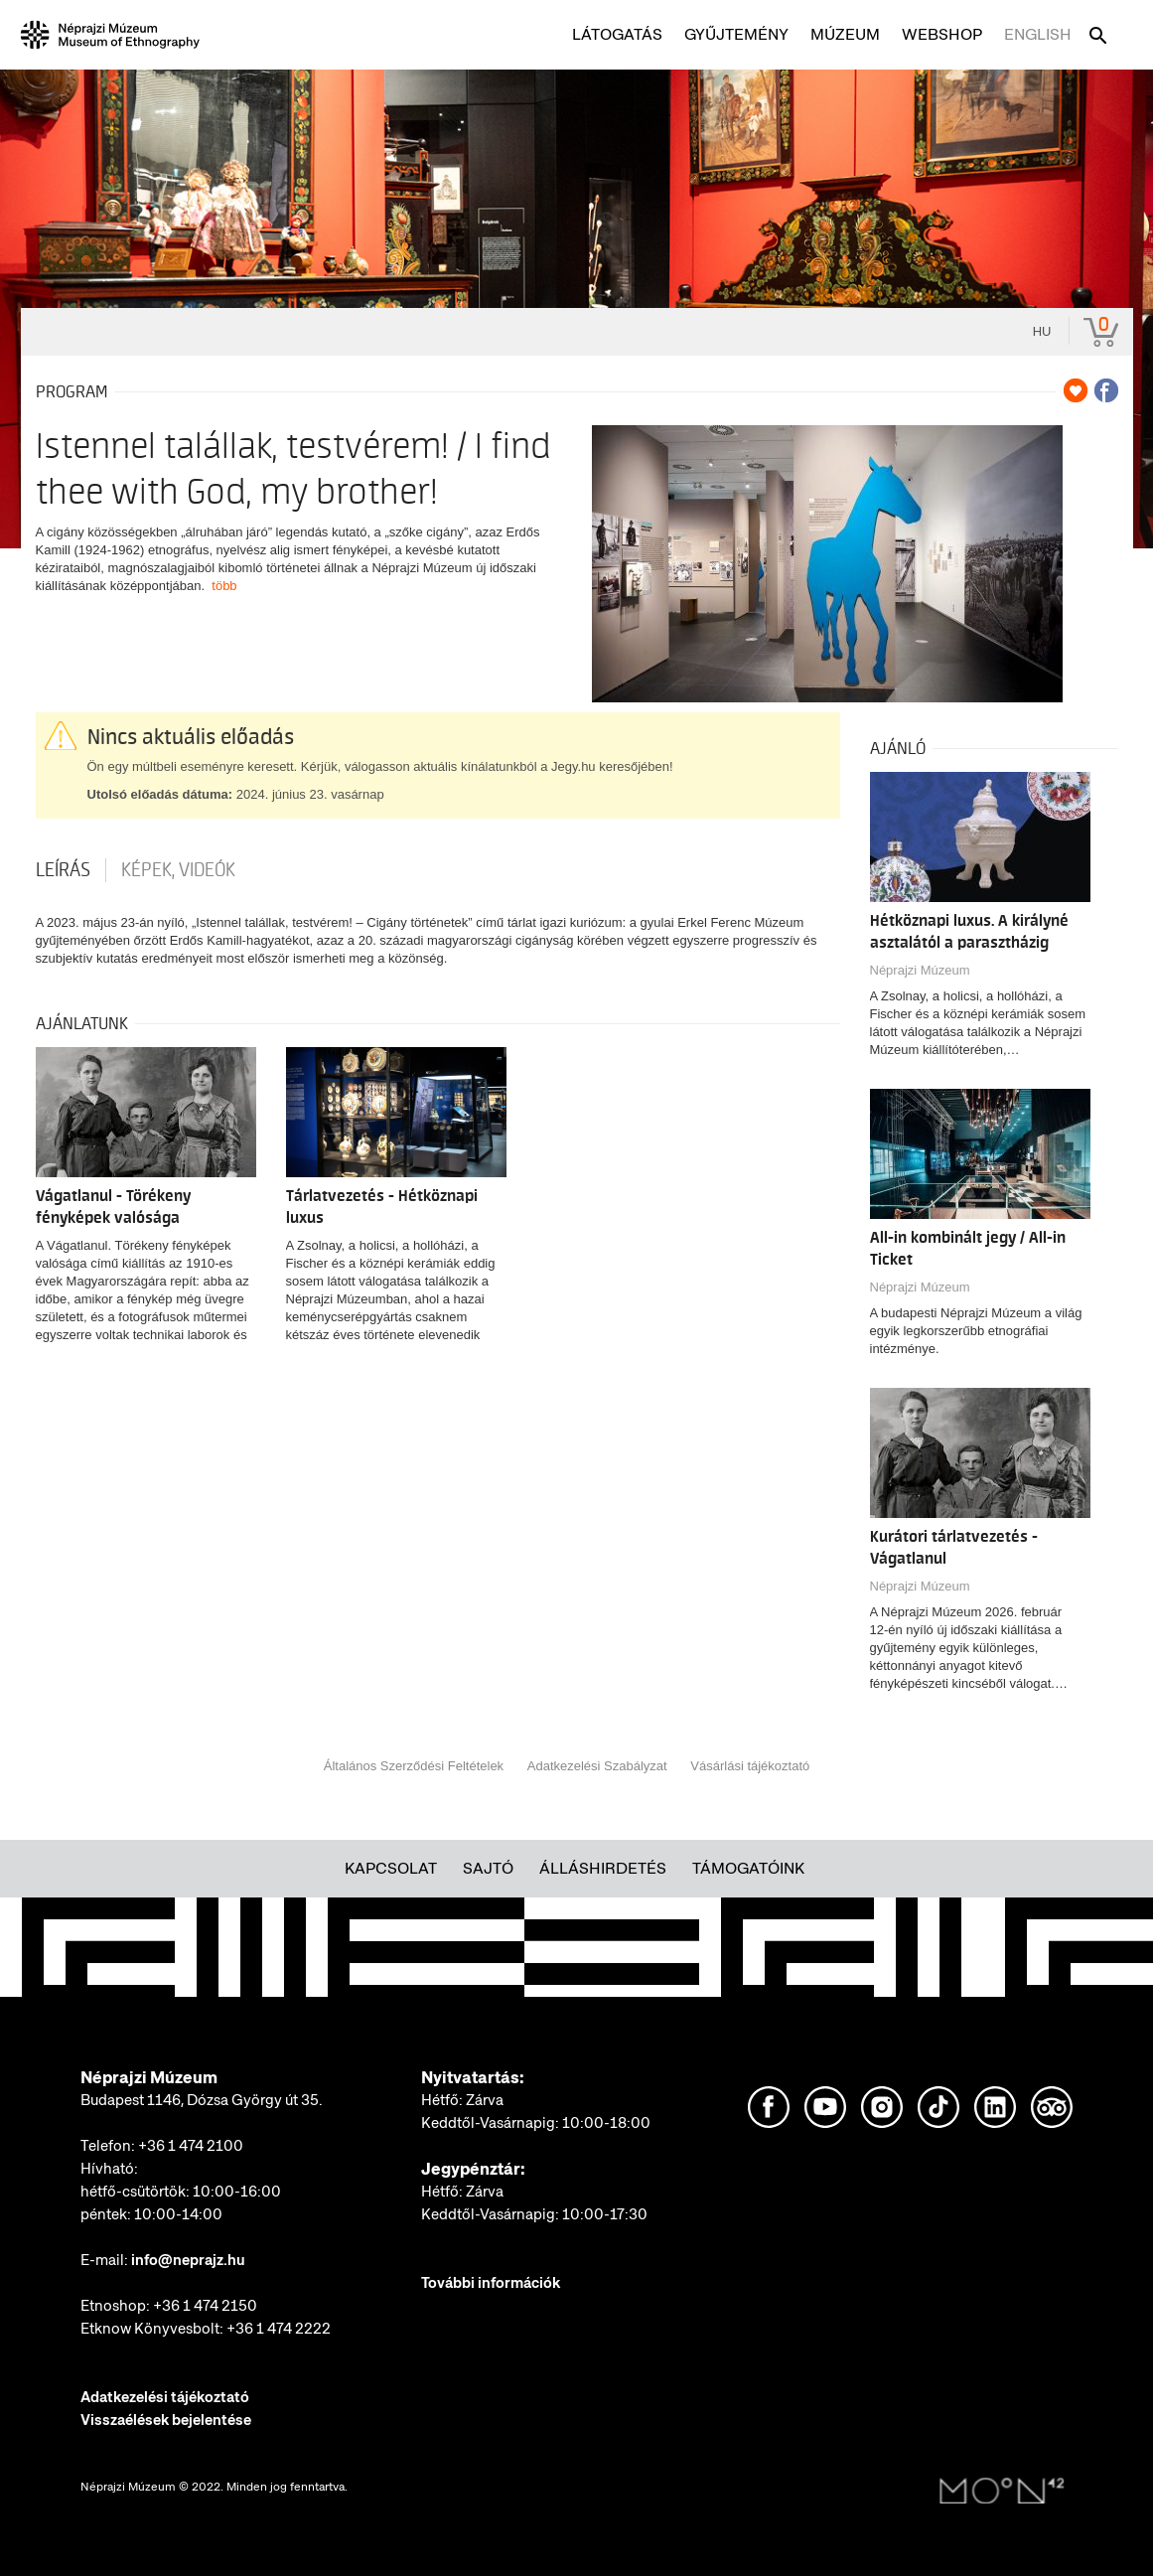  What do you see at coordinates (490, 2283) in the screenshot?
I see `További információk` at bounding box center [490, 2283].